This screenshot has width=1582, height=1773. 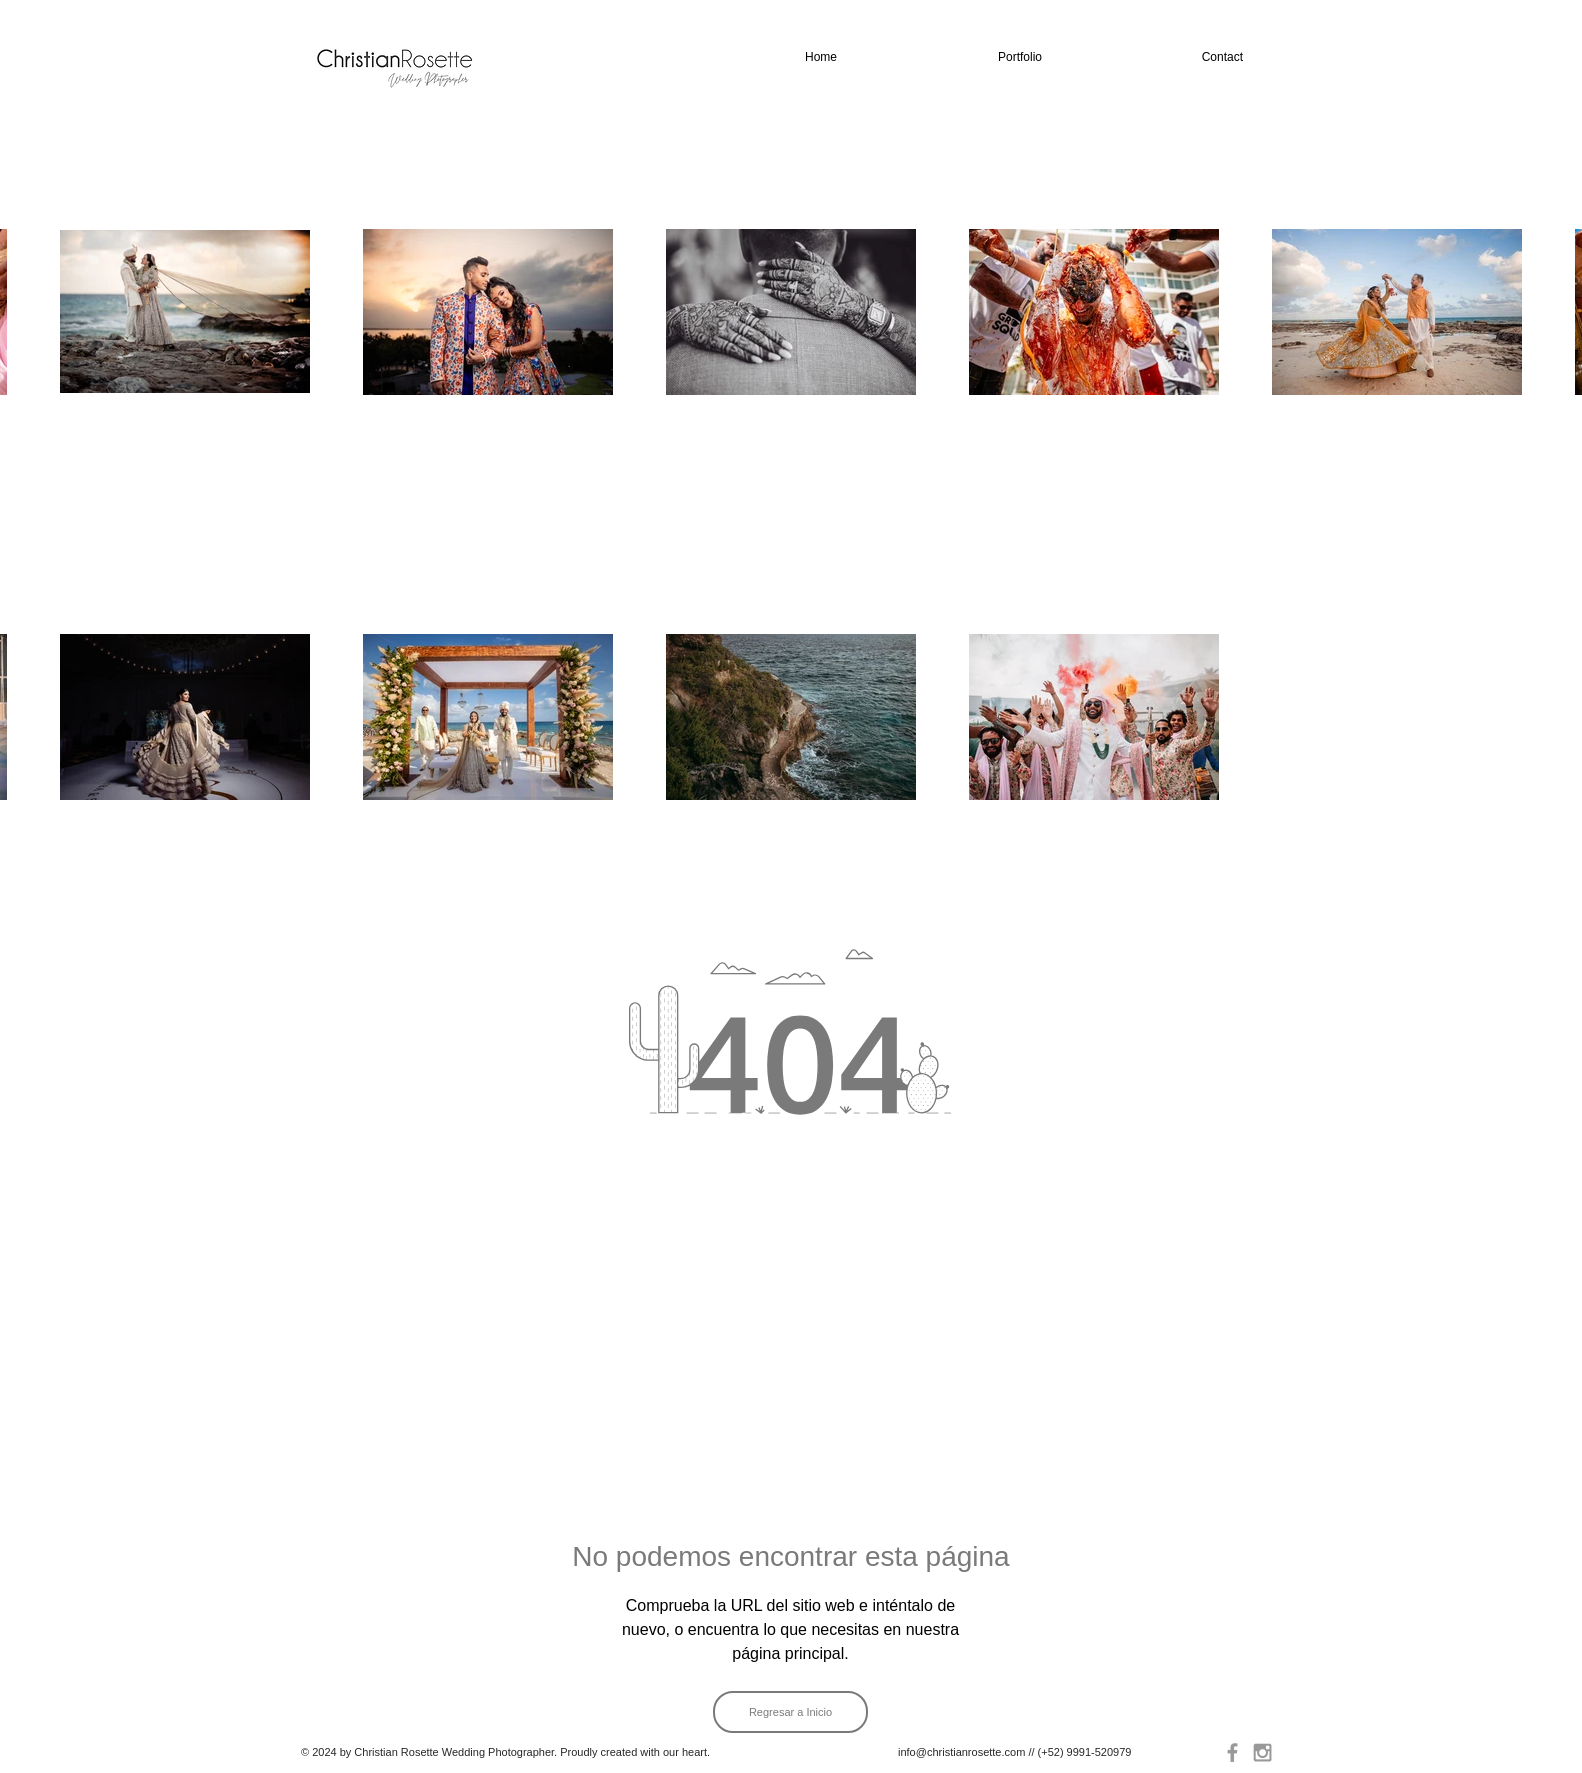 I want to click on [Grey Facebook Icon], so click(x=1232, y=1752).